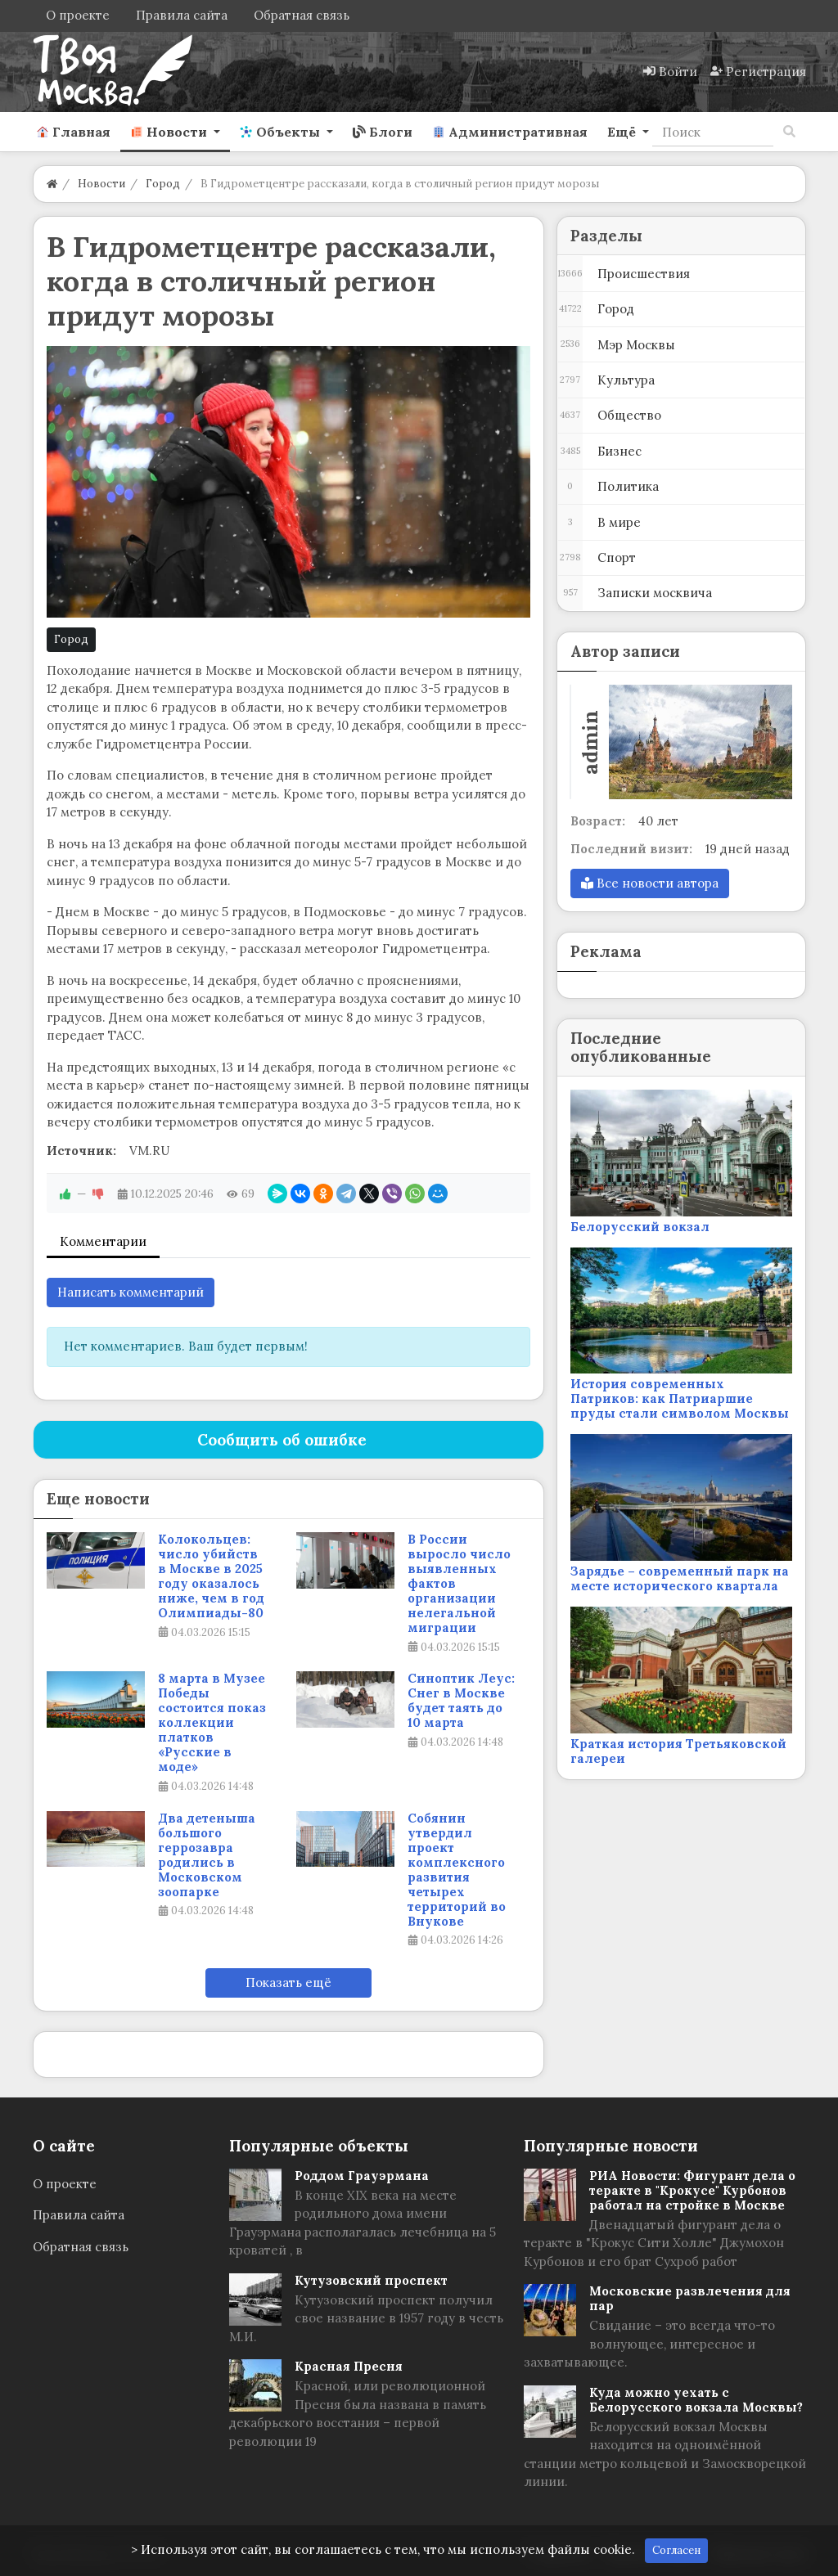 The height and width of the screenshot is (2576, 838). I want to click on Красная Пресня, so click(349, 2366).